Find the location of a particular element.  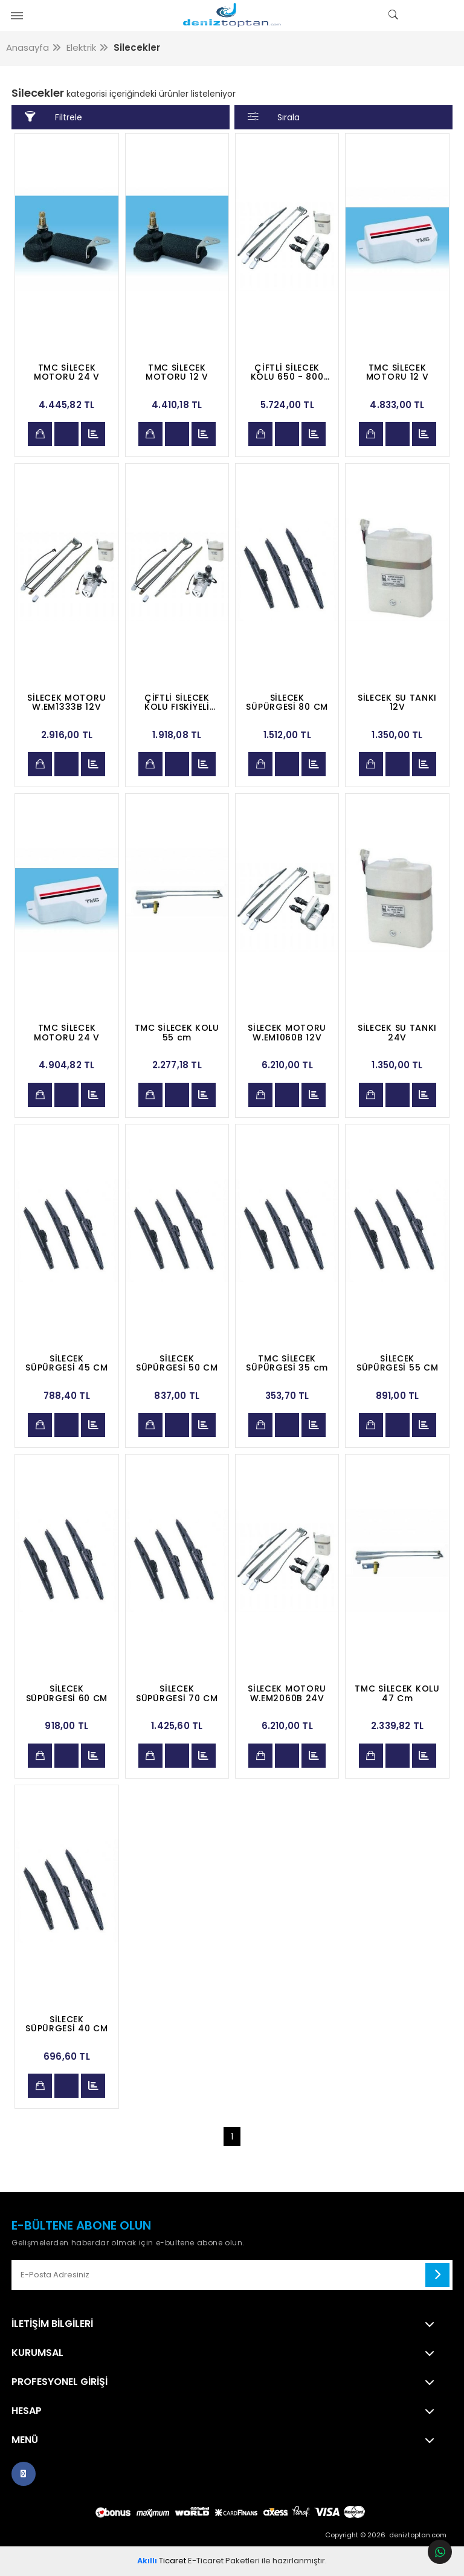

SİLECEK SÜPÜRGESİ 80 CM is located at coordinates (287, 702).